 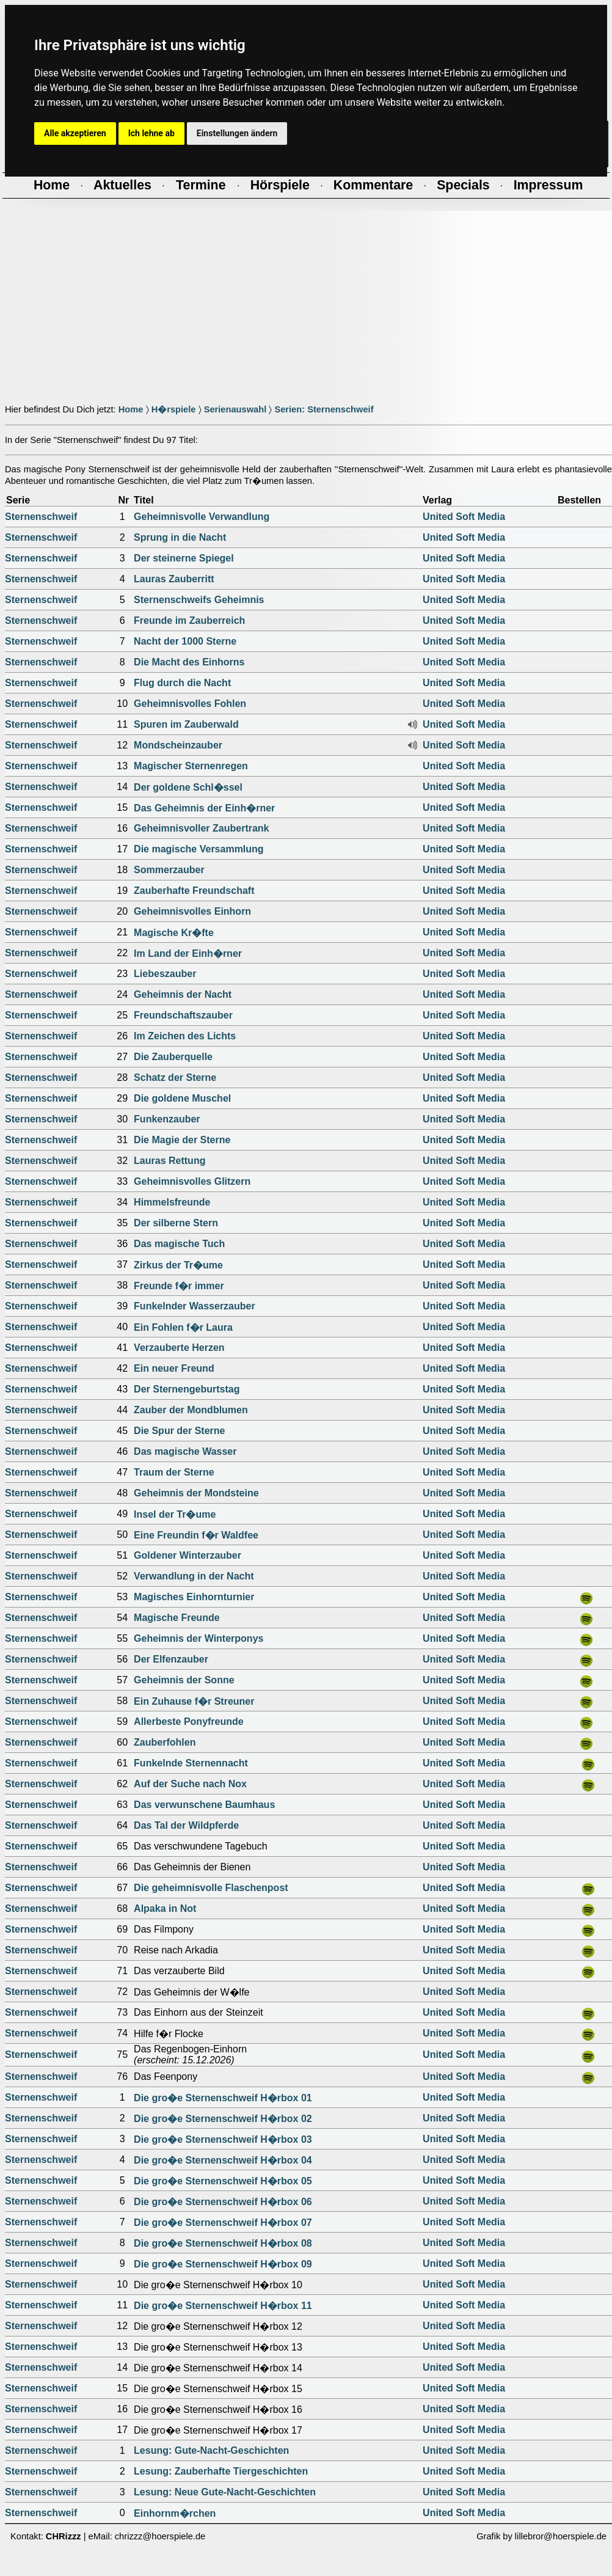 What do you see at coordinates (221, 2471) in the screenshot?
I see `Lesung: Zauberhafte Tiergeschichten` at bounding box center [221, 2471].